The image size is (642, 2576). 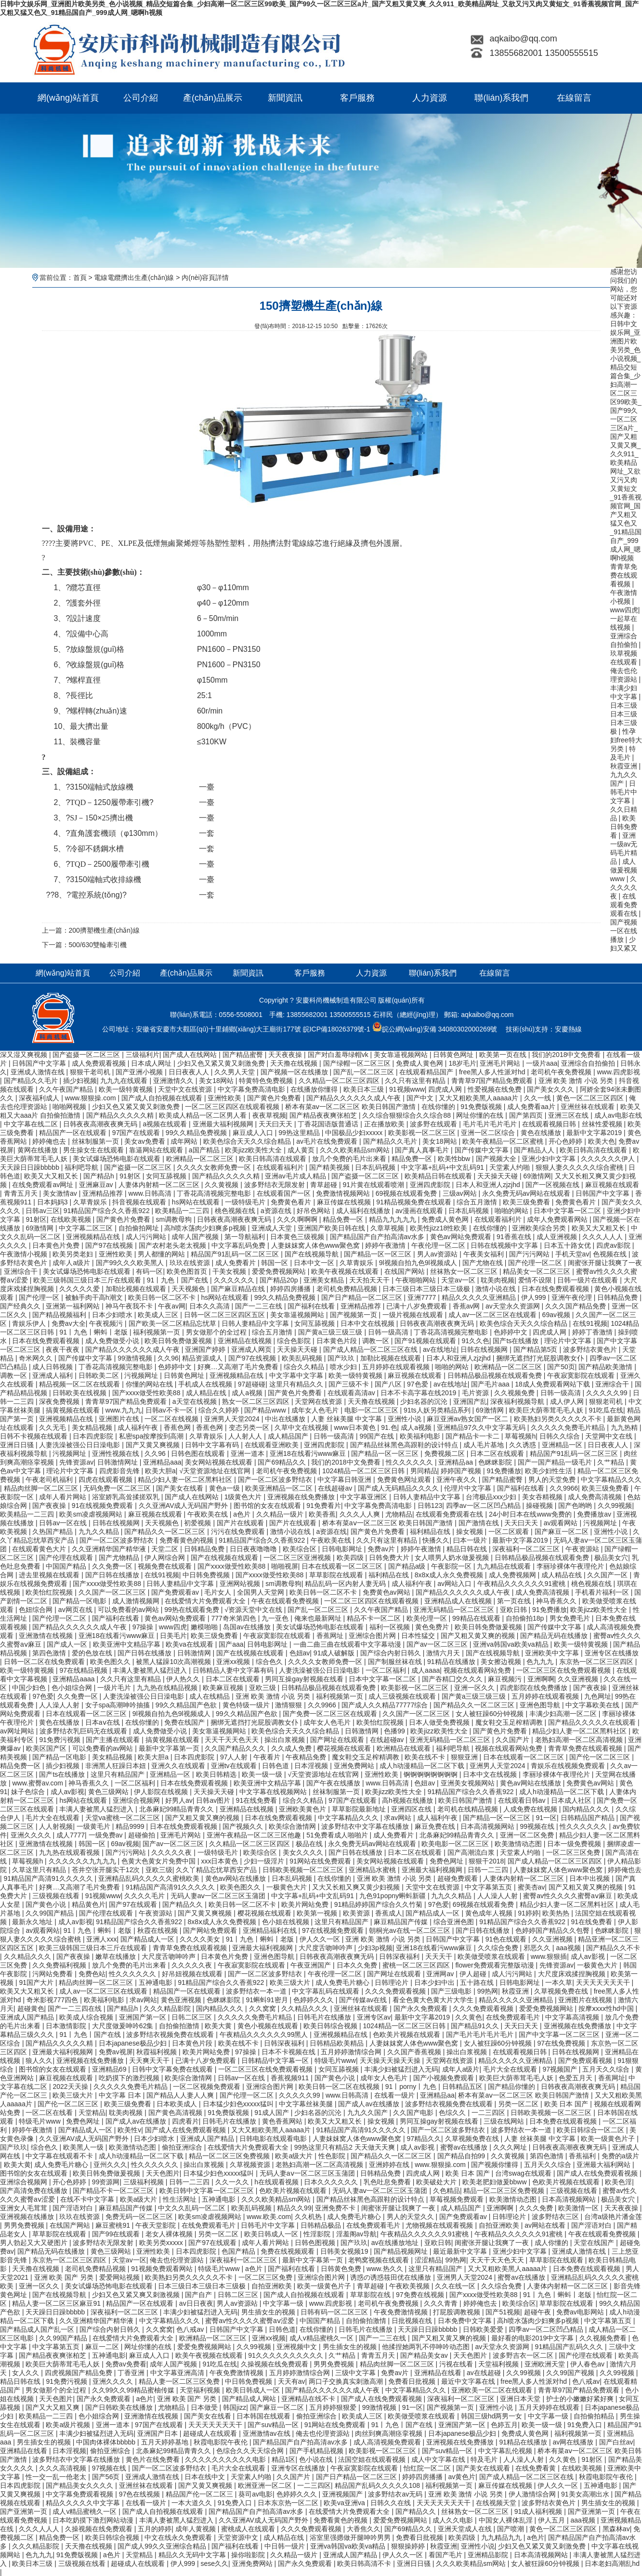 What do you see at coordinates (423, 1471) in the screenshot?
I see `男同精品` at bounding box center [423, 1471].